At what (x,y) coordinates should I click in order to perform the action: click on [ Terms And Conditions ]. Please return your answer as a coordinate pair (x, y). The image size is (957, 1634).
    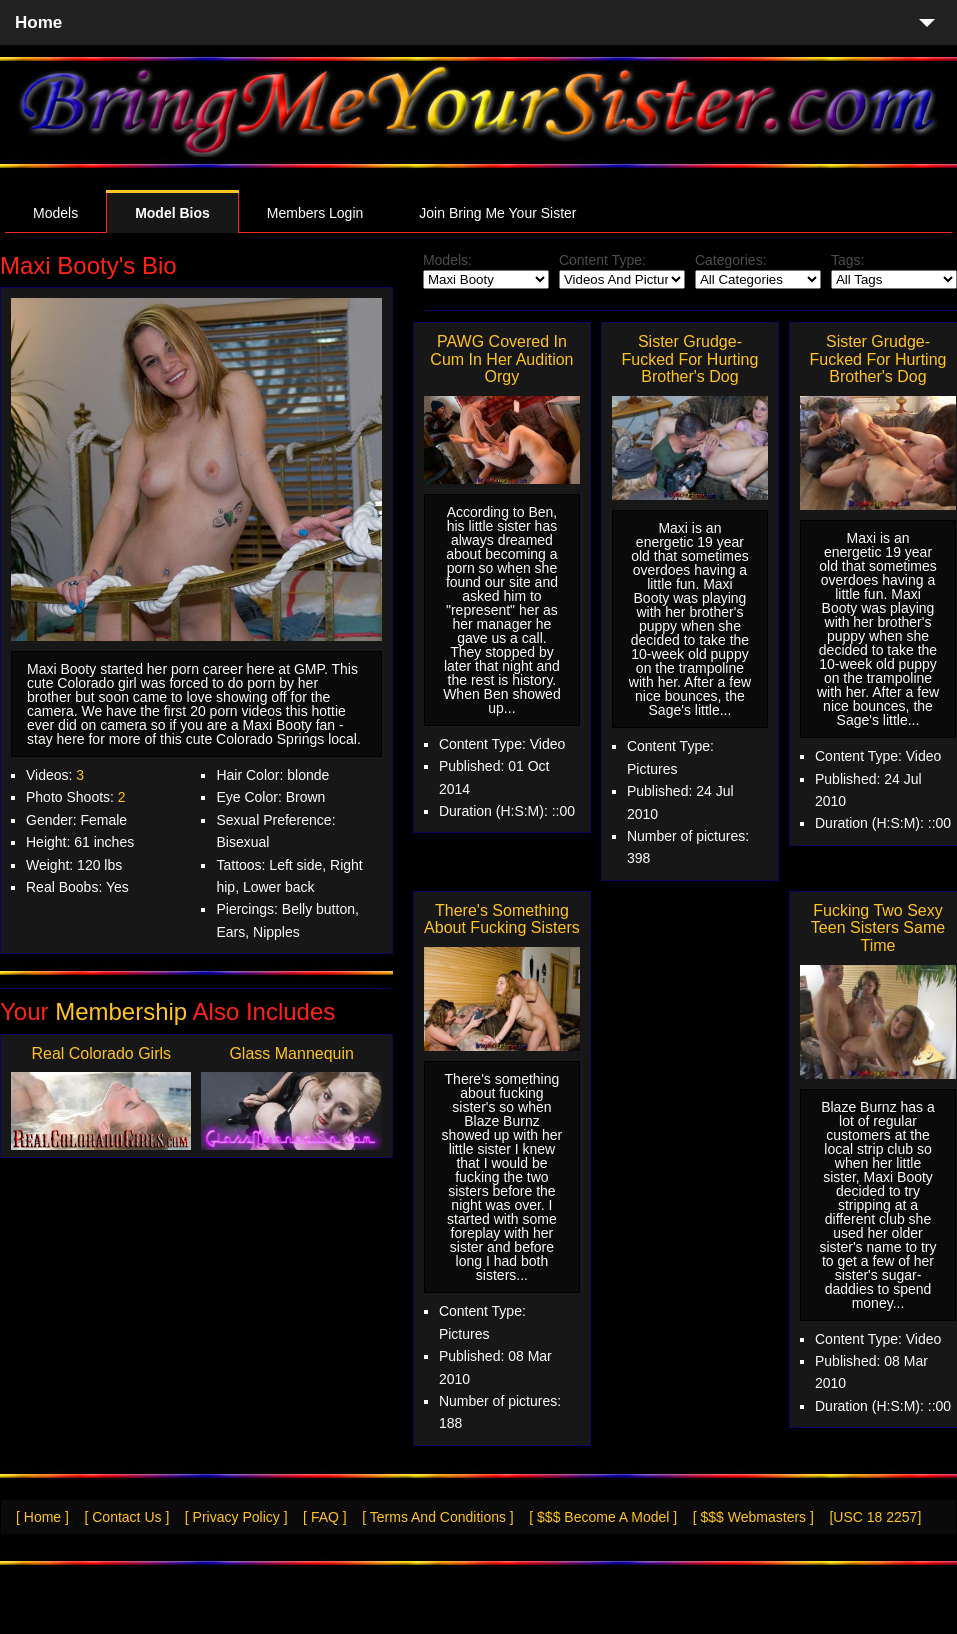
    Looking at the image, I should click on (437, 1517).